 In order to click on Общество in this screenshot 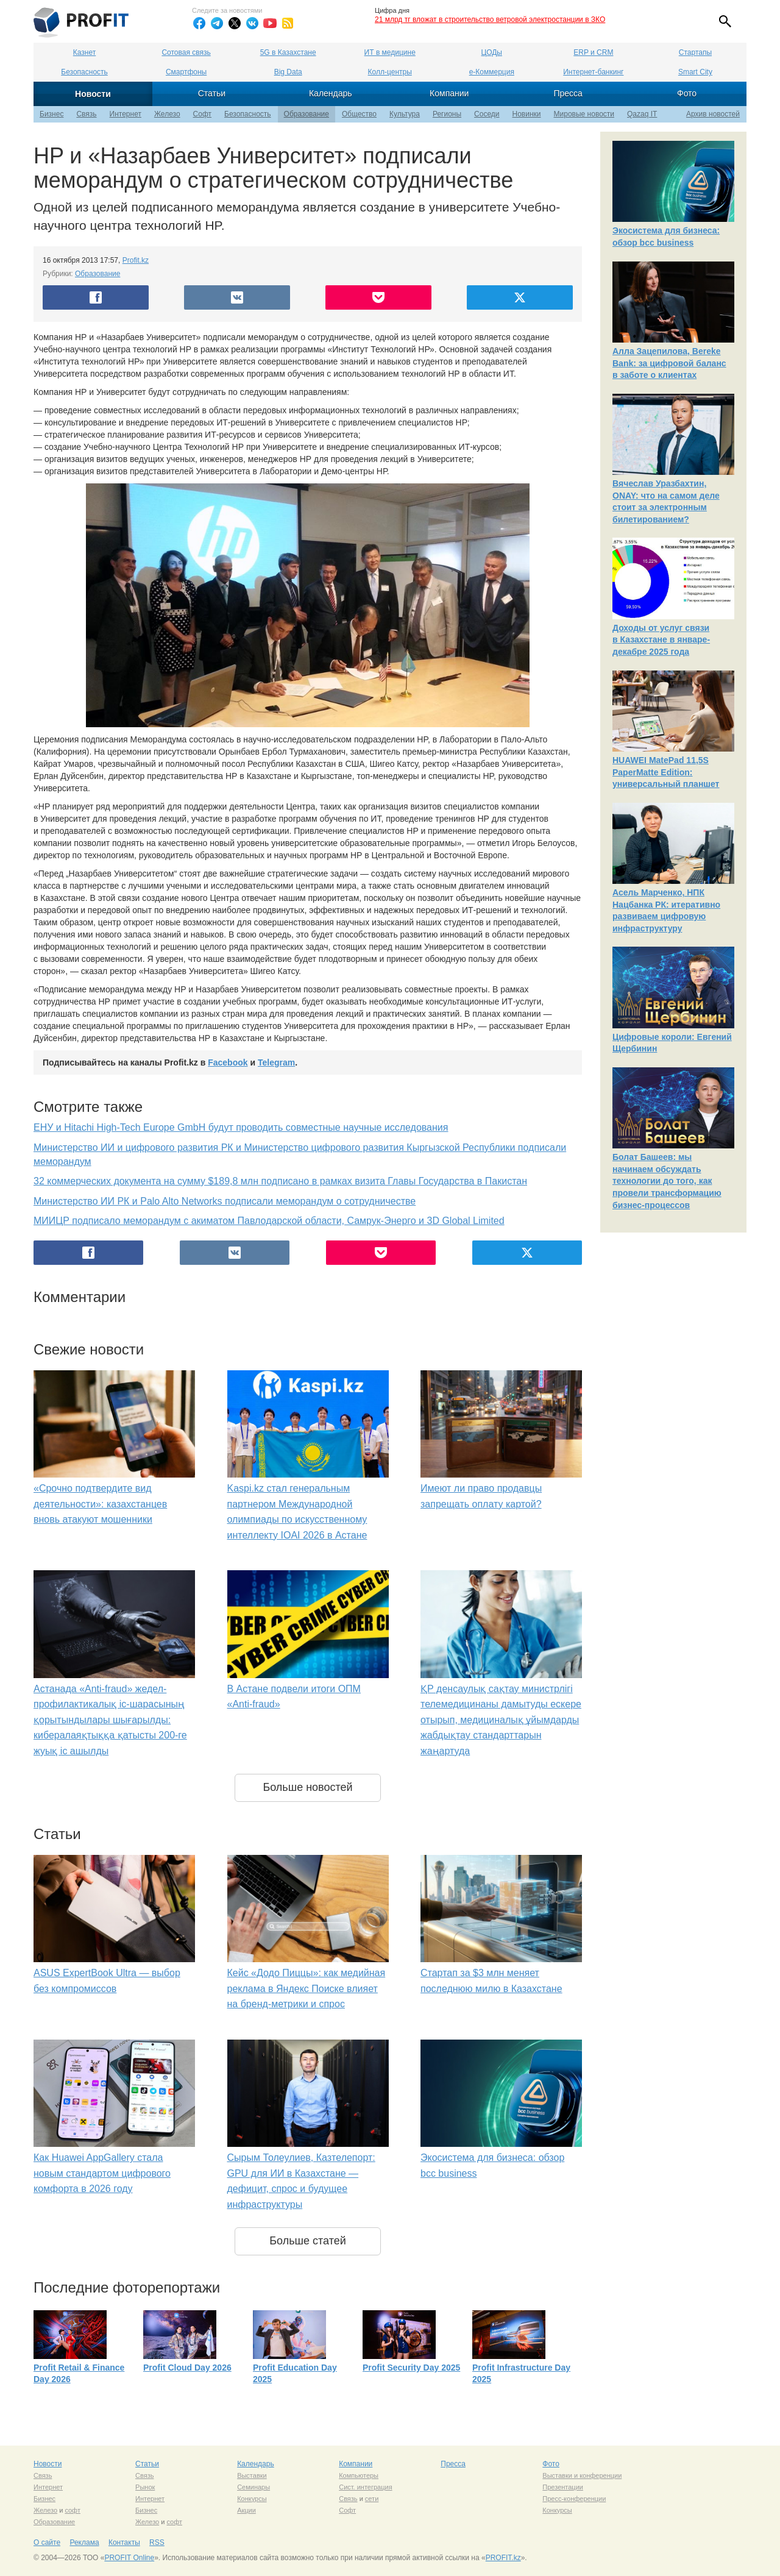, I will do `click(359, 114)`.